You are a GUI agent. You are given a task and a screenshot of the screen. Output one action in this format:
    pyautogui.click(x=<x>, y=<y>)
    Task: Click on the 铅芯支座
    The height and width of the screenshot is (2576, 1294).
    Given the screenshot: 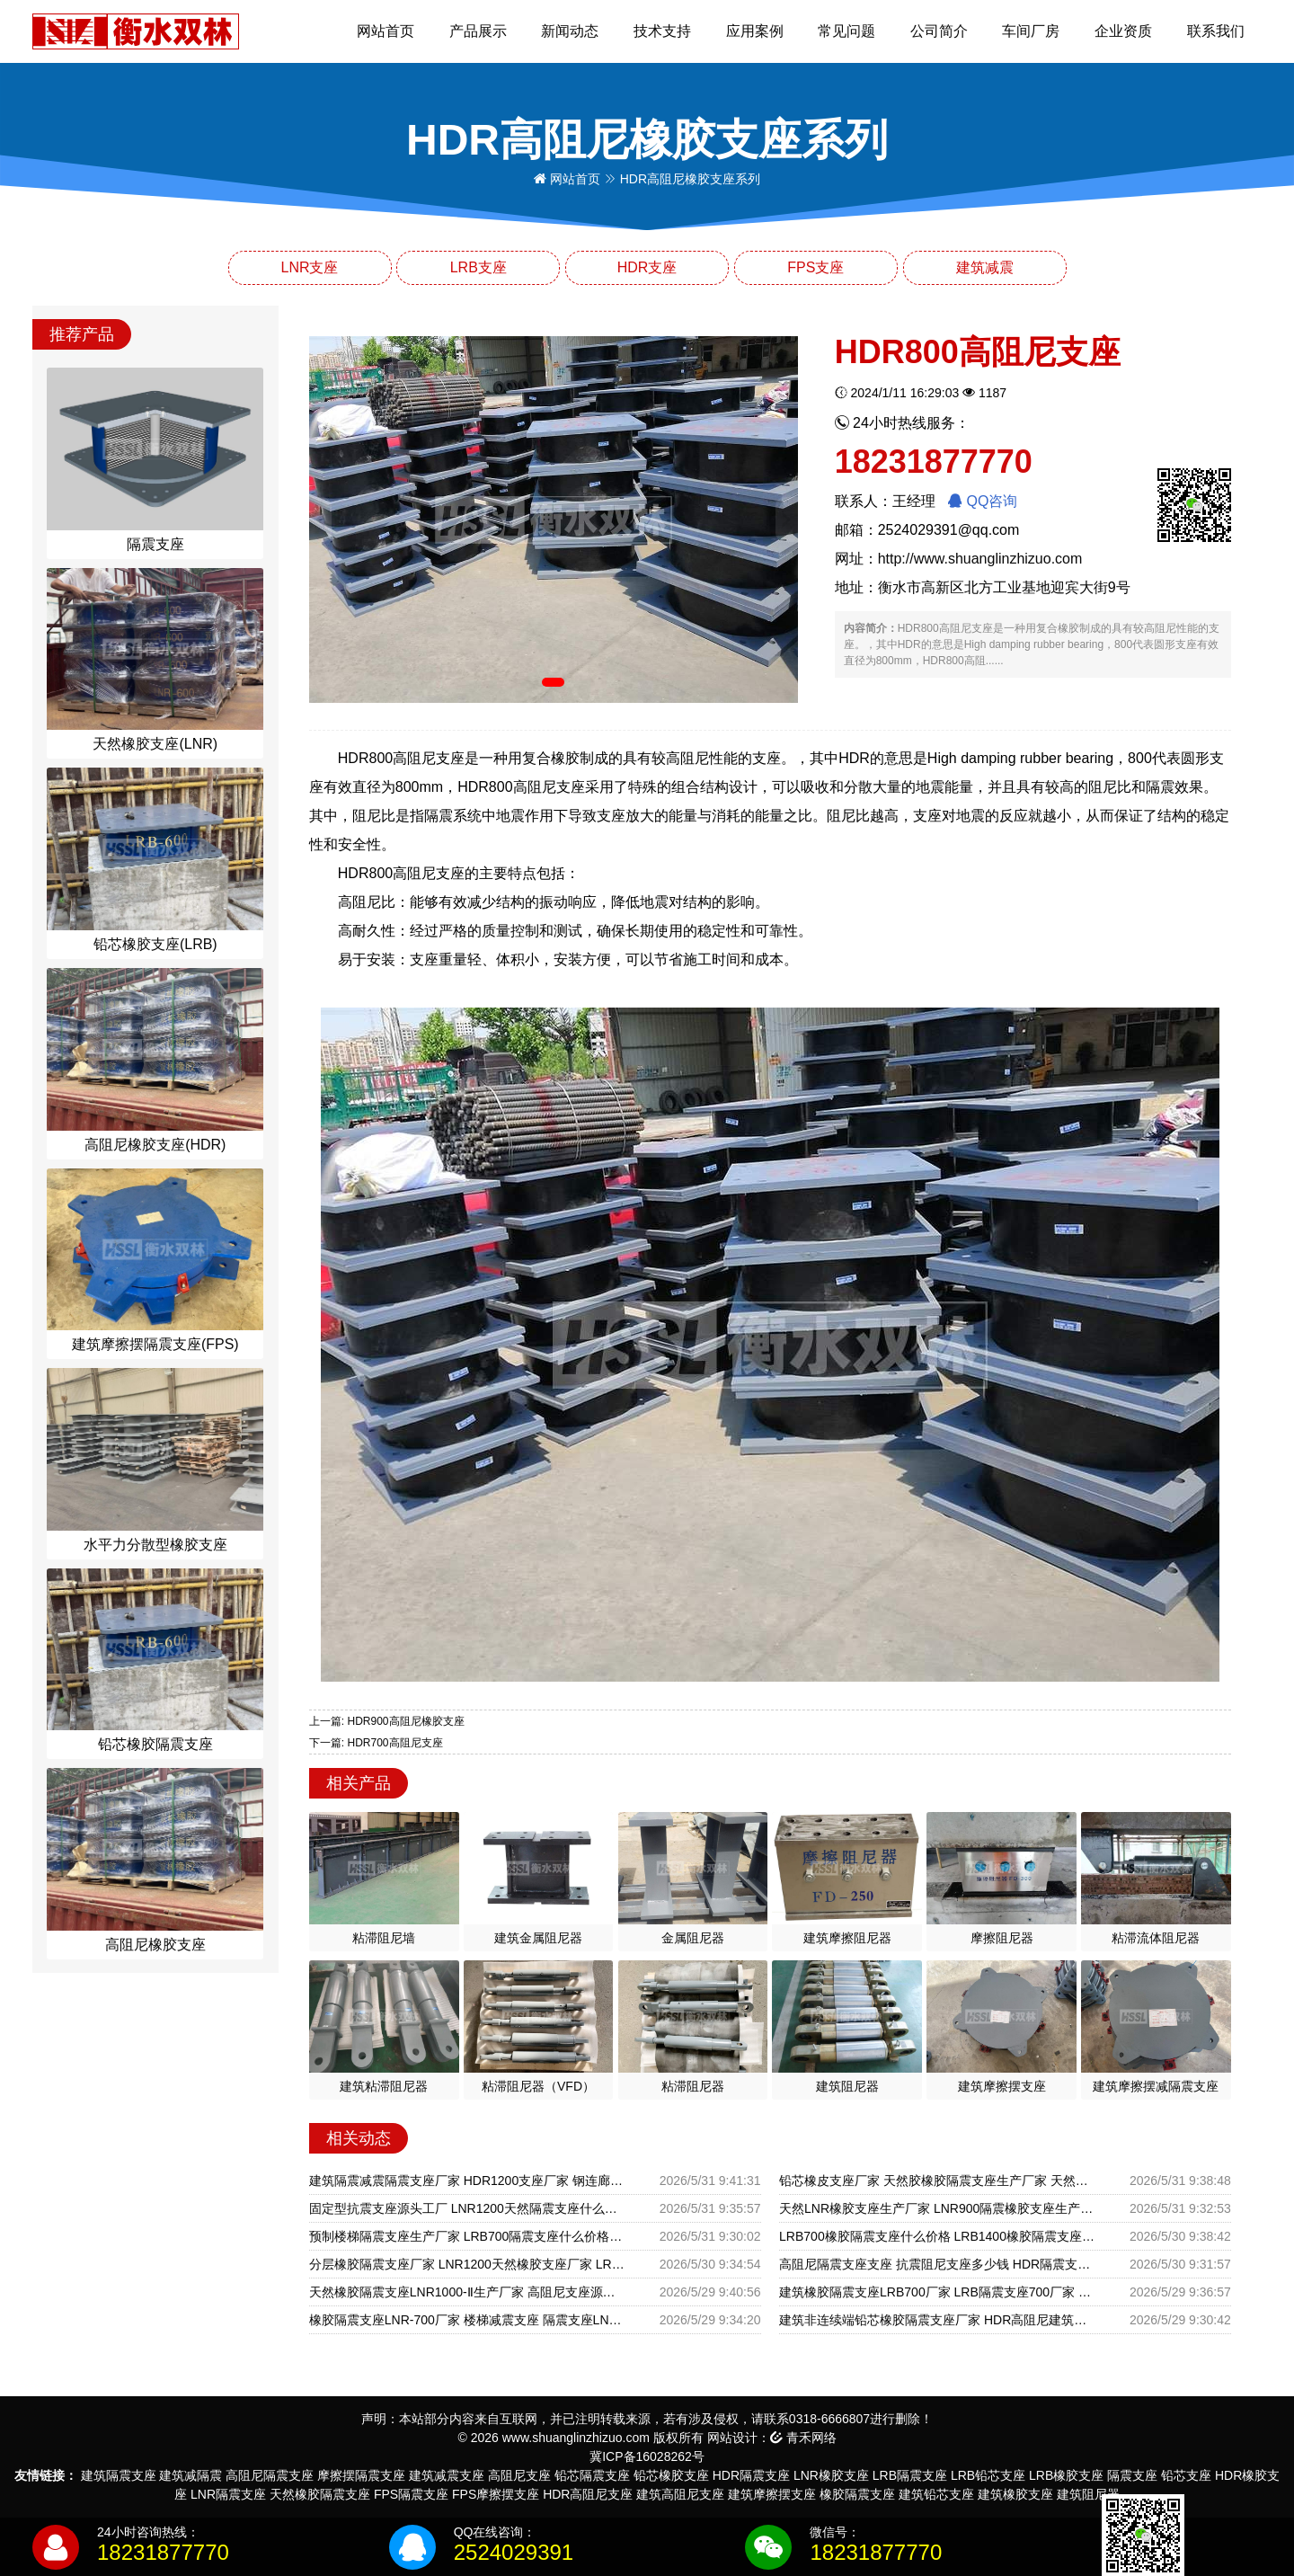 What is the action you would take?
    pyautogui.click(x=1186, y=2475)
    